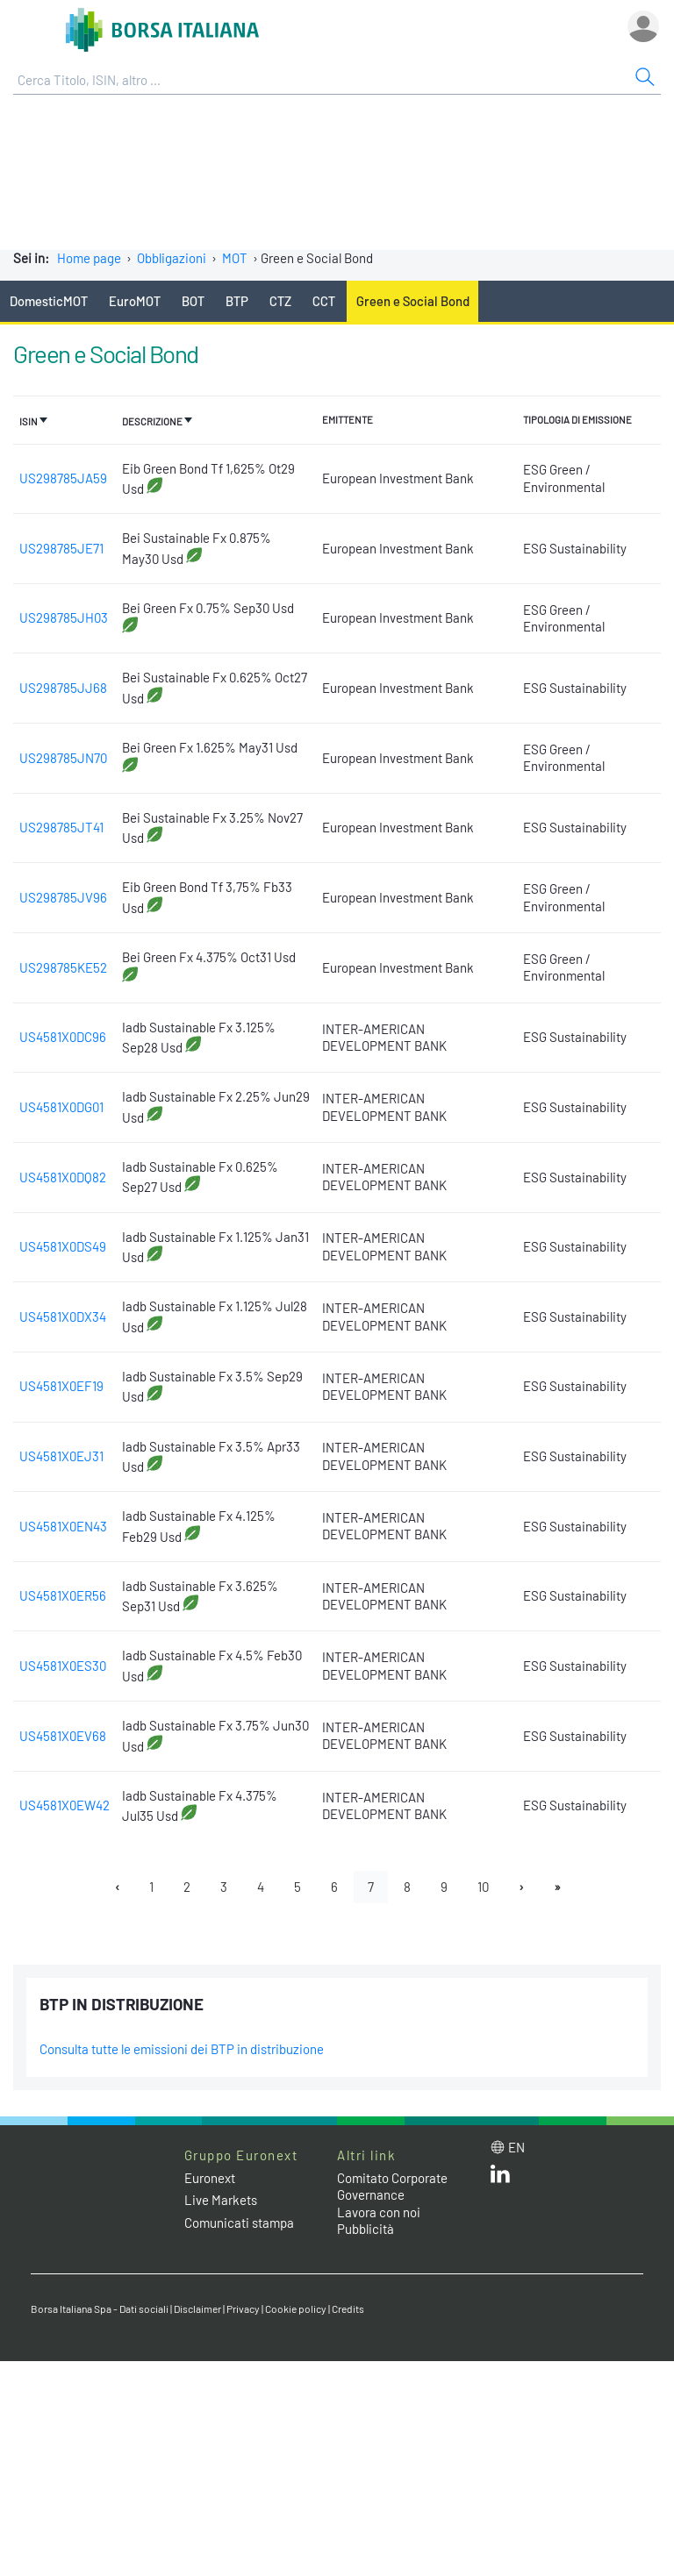 This screenshot has width=674, height=2576. Describe the element at coordinates (239, 2222) in the screenshot. I see `Comunicati stampa` at that location.